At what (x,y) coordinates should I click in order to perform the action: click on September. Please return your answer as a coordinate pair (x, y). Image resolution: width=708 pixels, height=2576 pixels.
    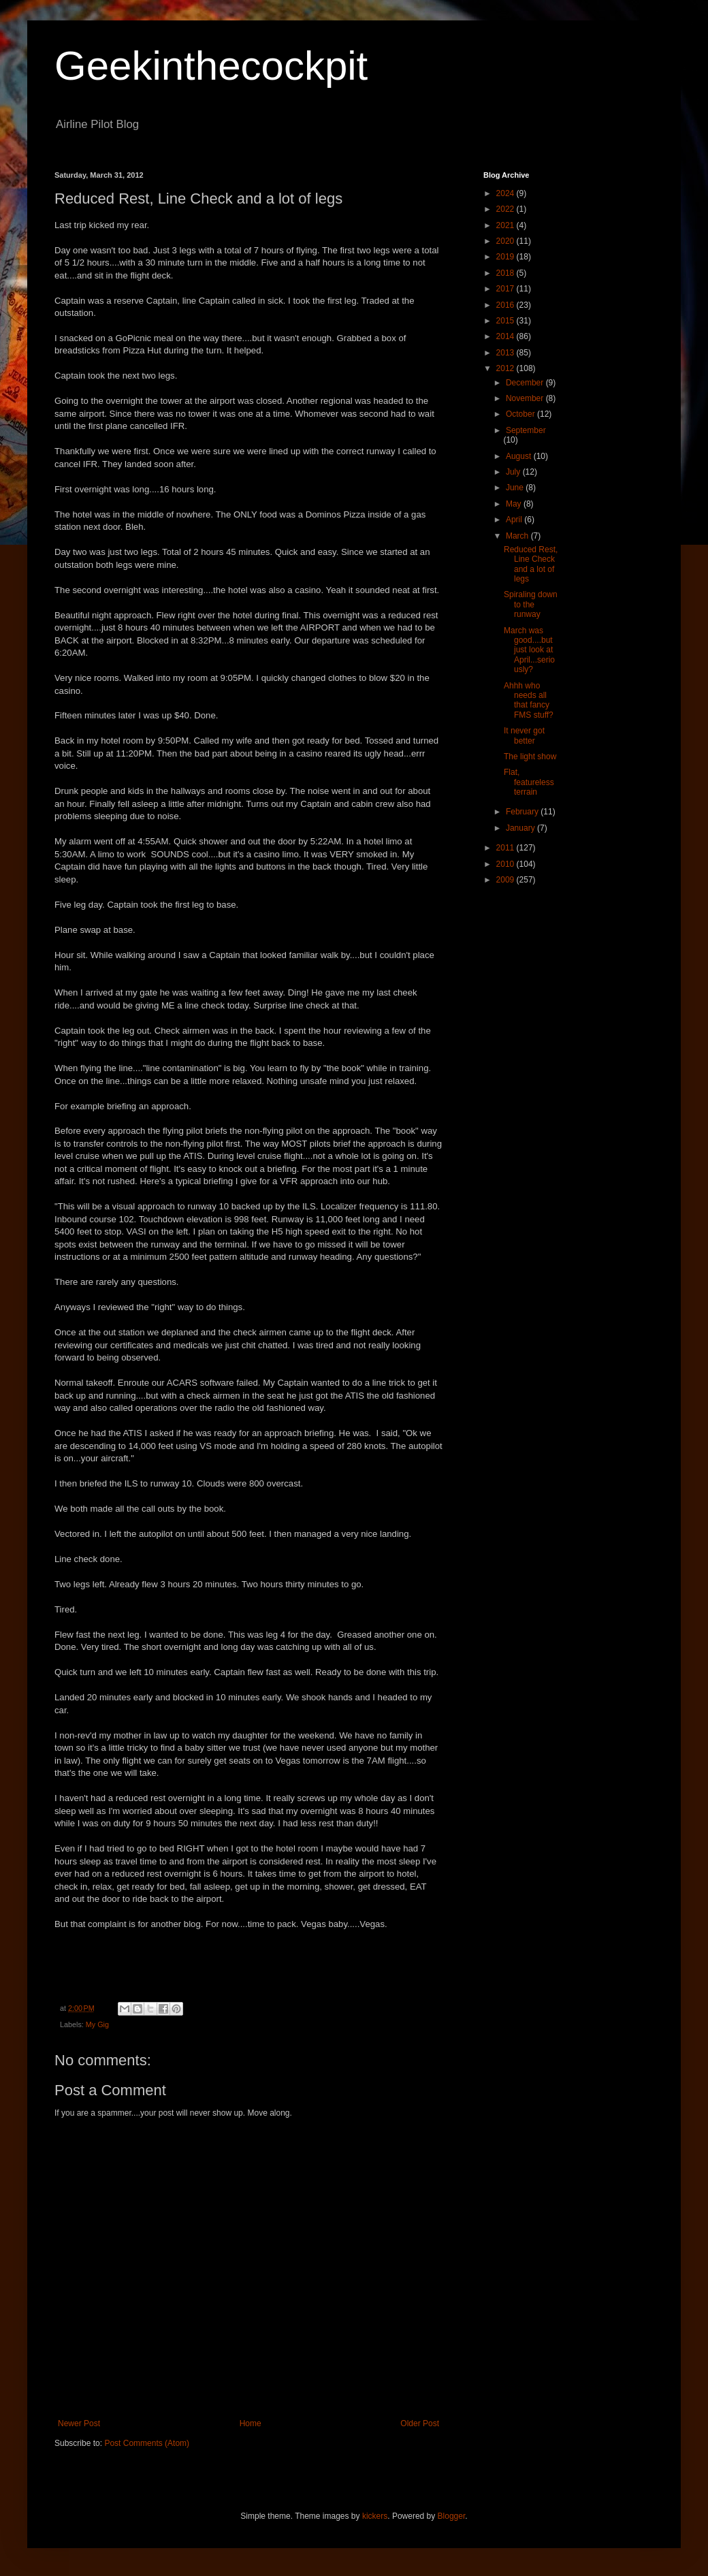
    Looking at the image, I should click on (526, 430).